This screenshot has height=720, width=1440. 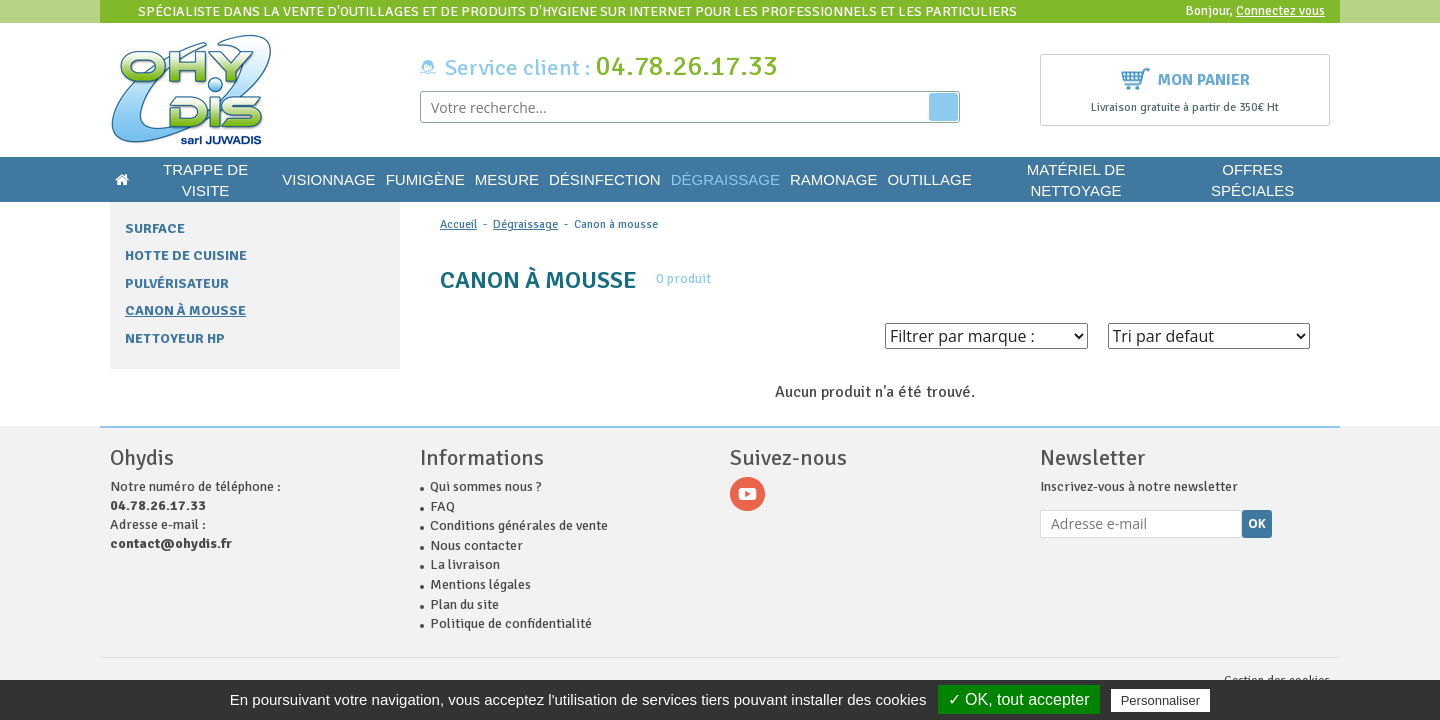 What do you see at coordinates (486, 486) in the screenshot?
I see `Qui sommes nous ?` at bounding box center [486, 486].